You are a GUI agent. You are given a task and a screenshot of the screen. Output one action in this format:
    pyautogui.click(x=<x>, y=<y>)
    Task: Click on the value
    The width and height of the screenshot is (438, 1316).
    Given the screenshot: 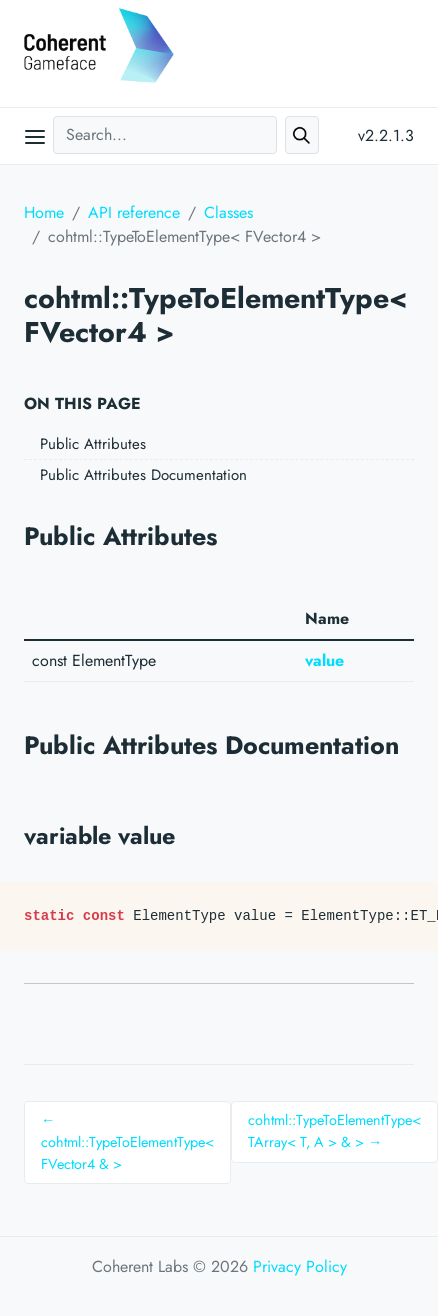 What is the action you would take?
    pyautogui.click(x=324, y=660)
    